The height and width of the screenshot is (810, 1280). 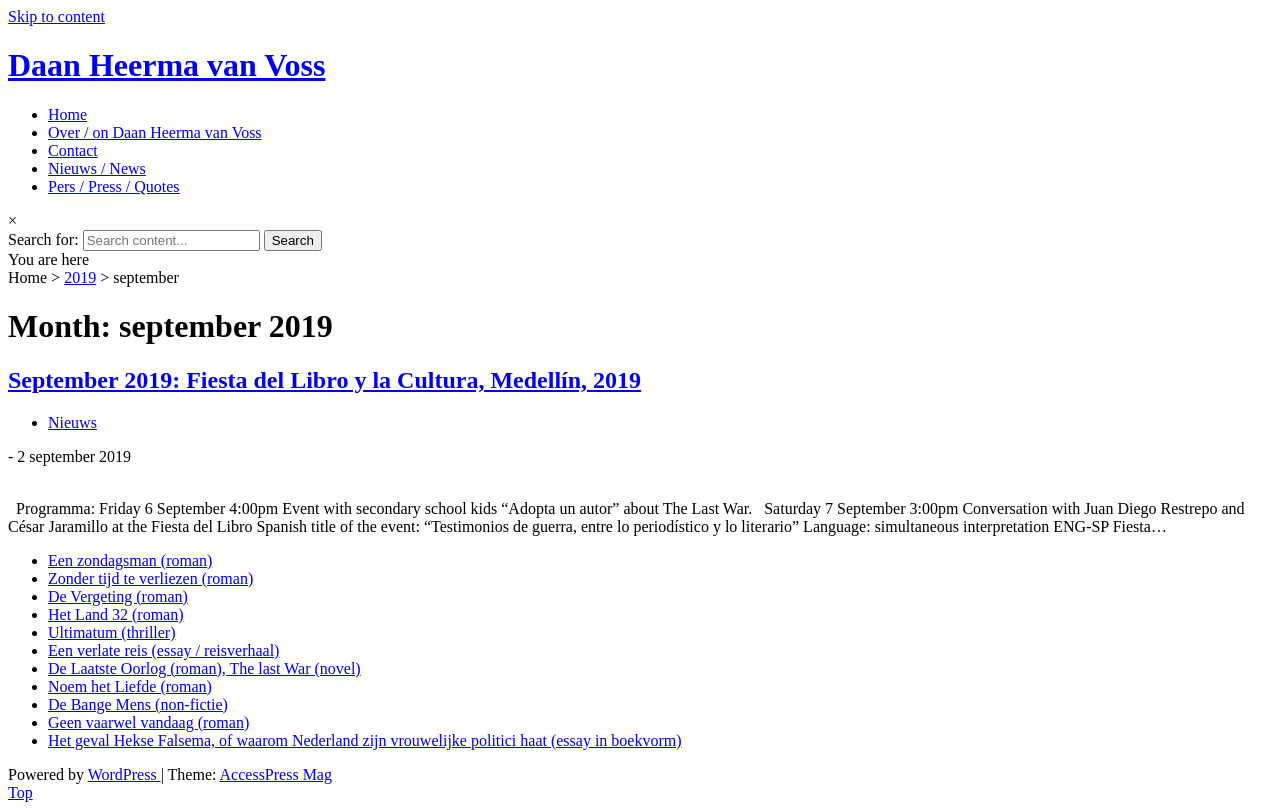 I want to click on Ultimatum (thriller), so click(x=112, y=632).